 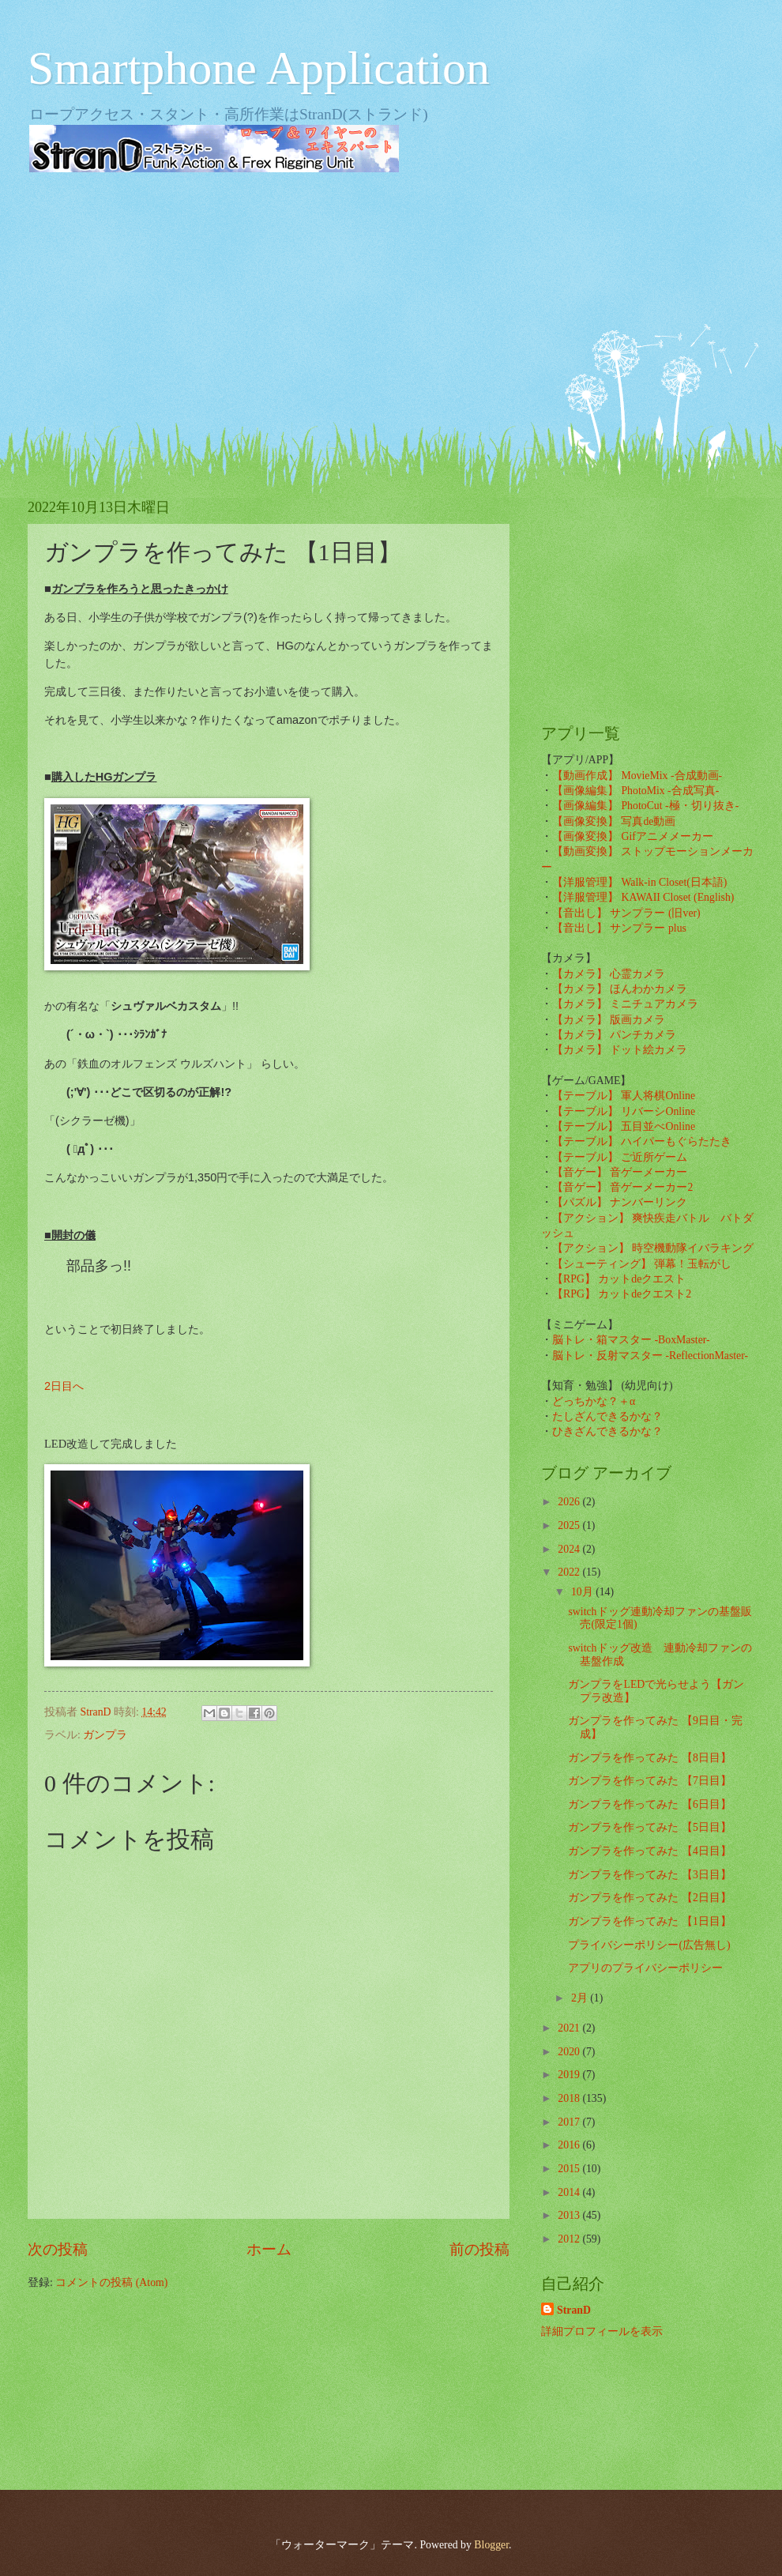 I want to click on ガンプラを作ってみた 【3日目】, so click(x=649, y=1875).